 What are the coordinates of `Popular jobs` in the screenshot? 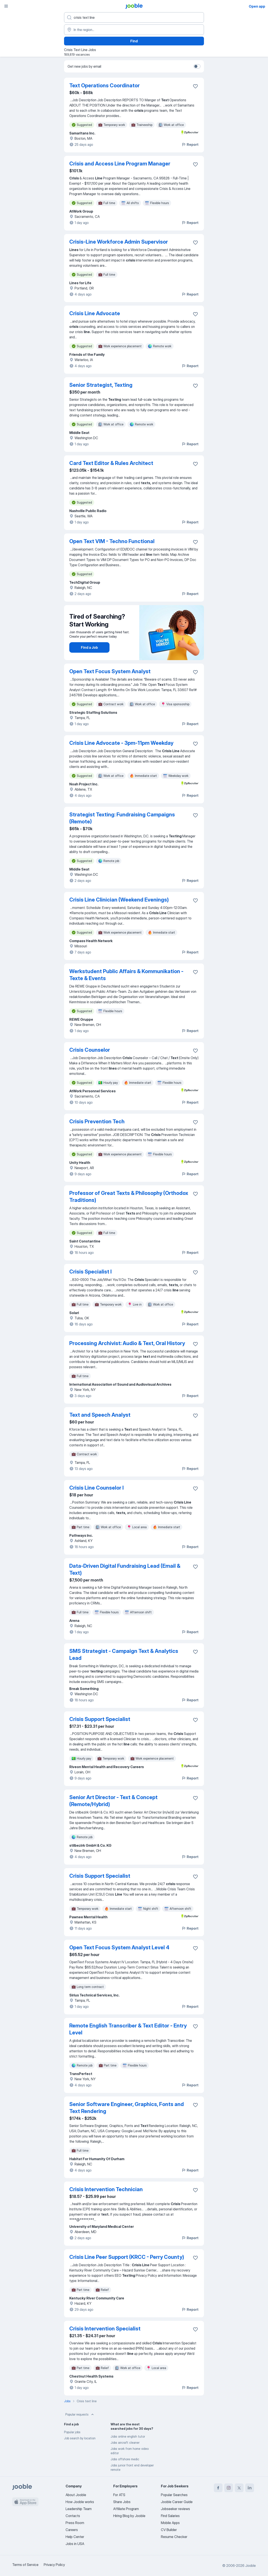 It's located at (72, 2432).